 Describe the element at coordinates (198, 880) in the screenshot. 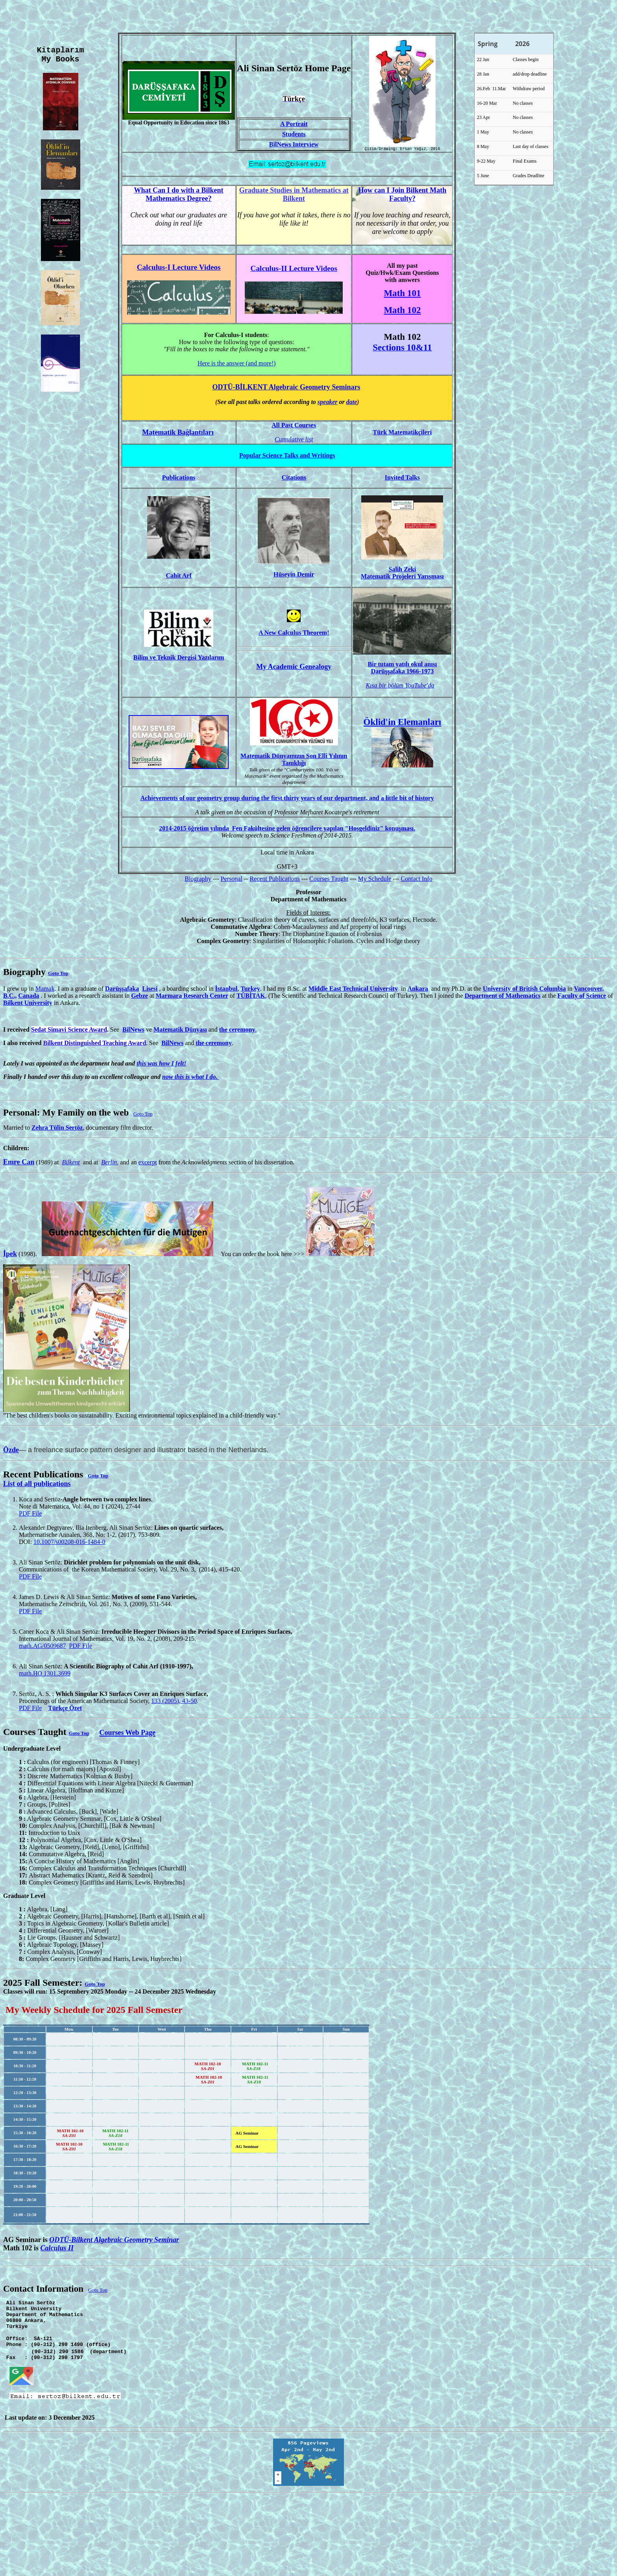

I see `Biography` at that location.